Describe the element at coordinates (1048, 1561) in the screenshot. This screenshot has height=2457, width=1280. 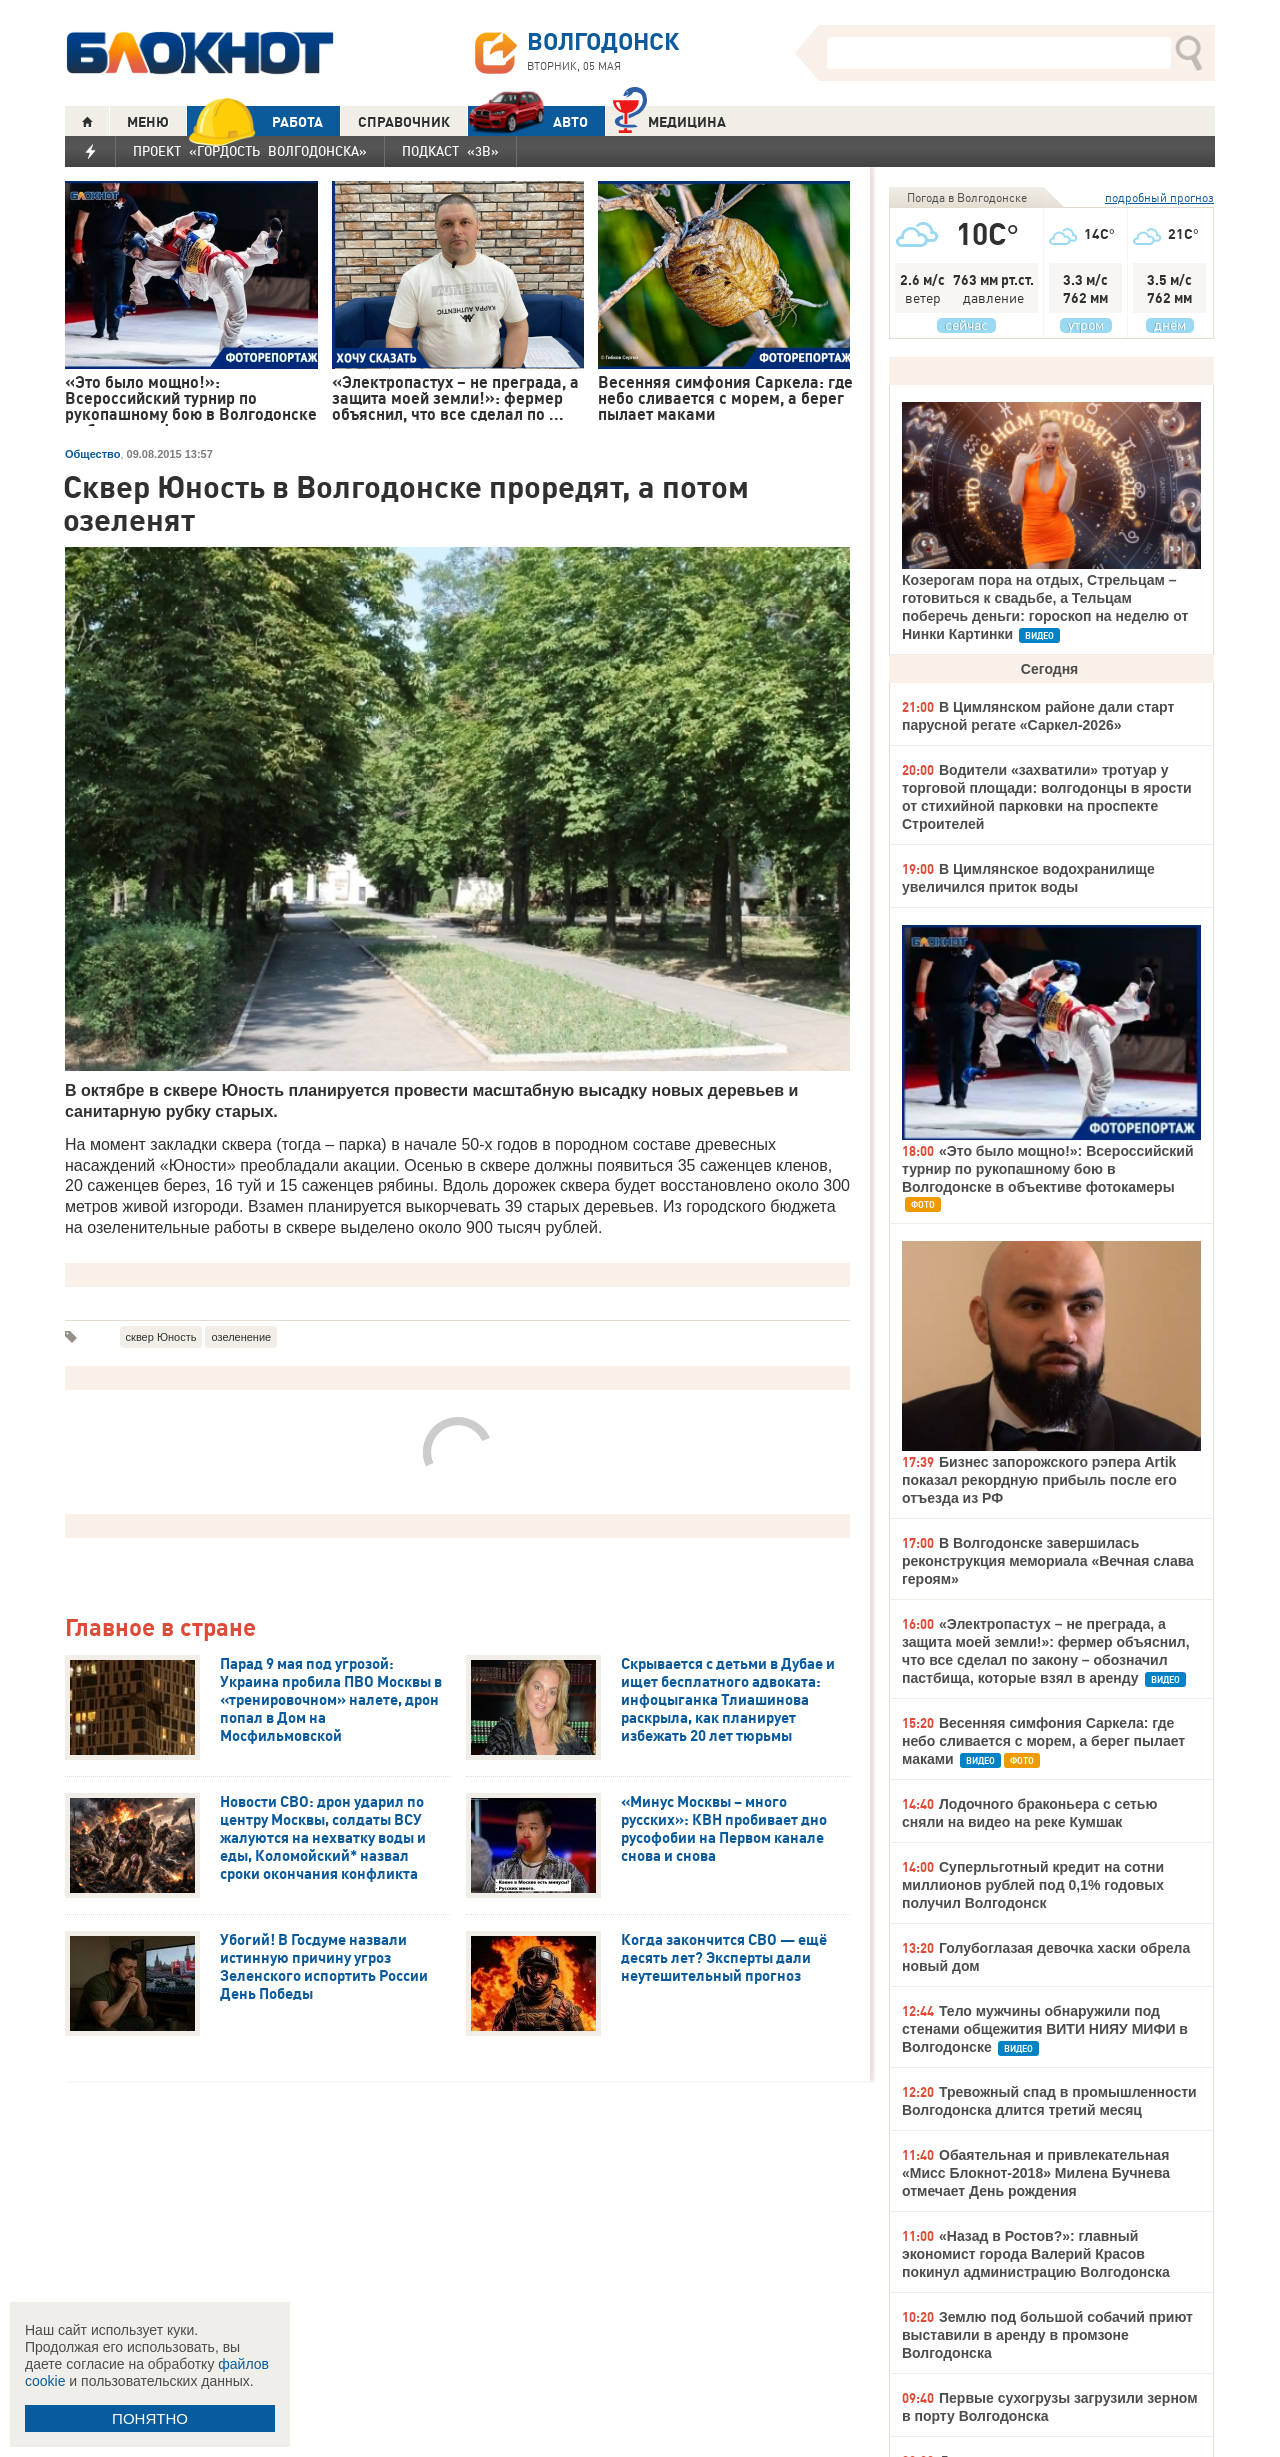
I see `В Волгодонске завершилась реконструкция мемориала «Вечная слава героям»` at that location.